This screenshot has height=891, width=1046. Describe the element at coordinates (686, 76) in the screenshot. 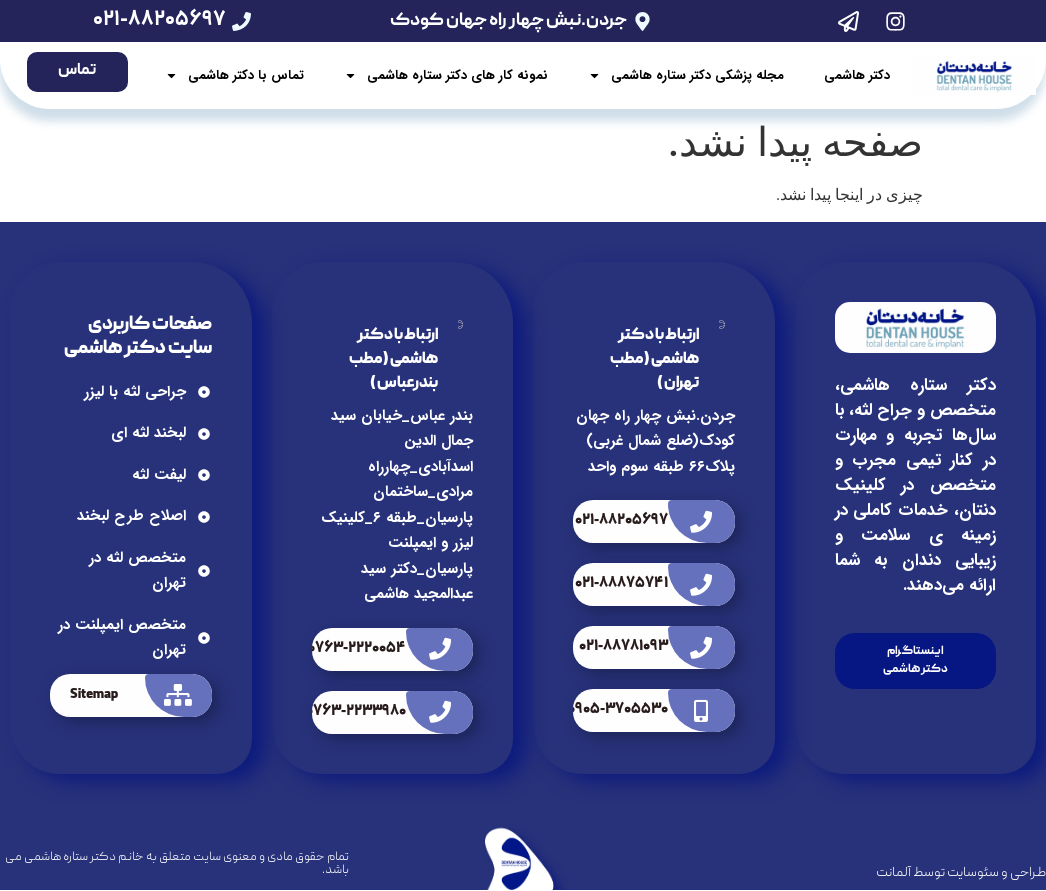

I see `مجله پزشکی دکتر ستاره هاشمی` at that location.